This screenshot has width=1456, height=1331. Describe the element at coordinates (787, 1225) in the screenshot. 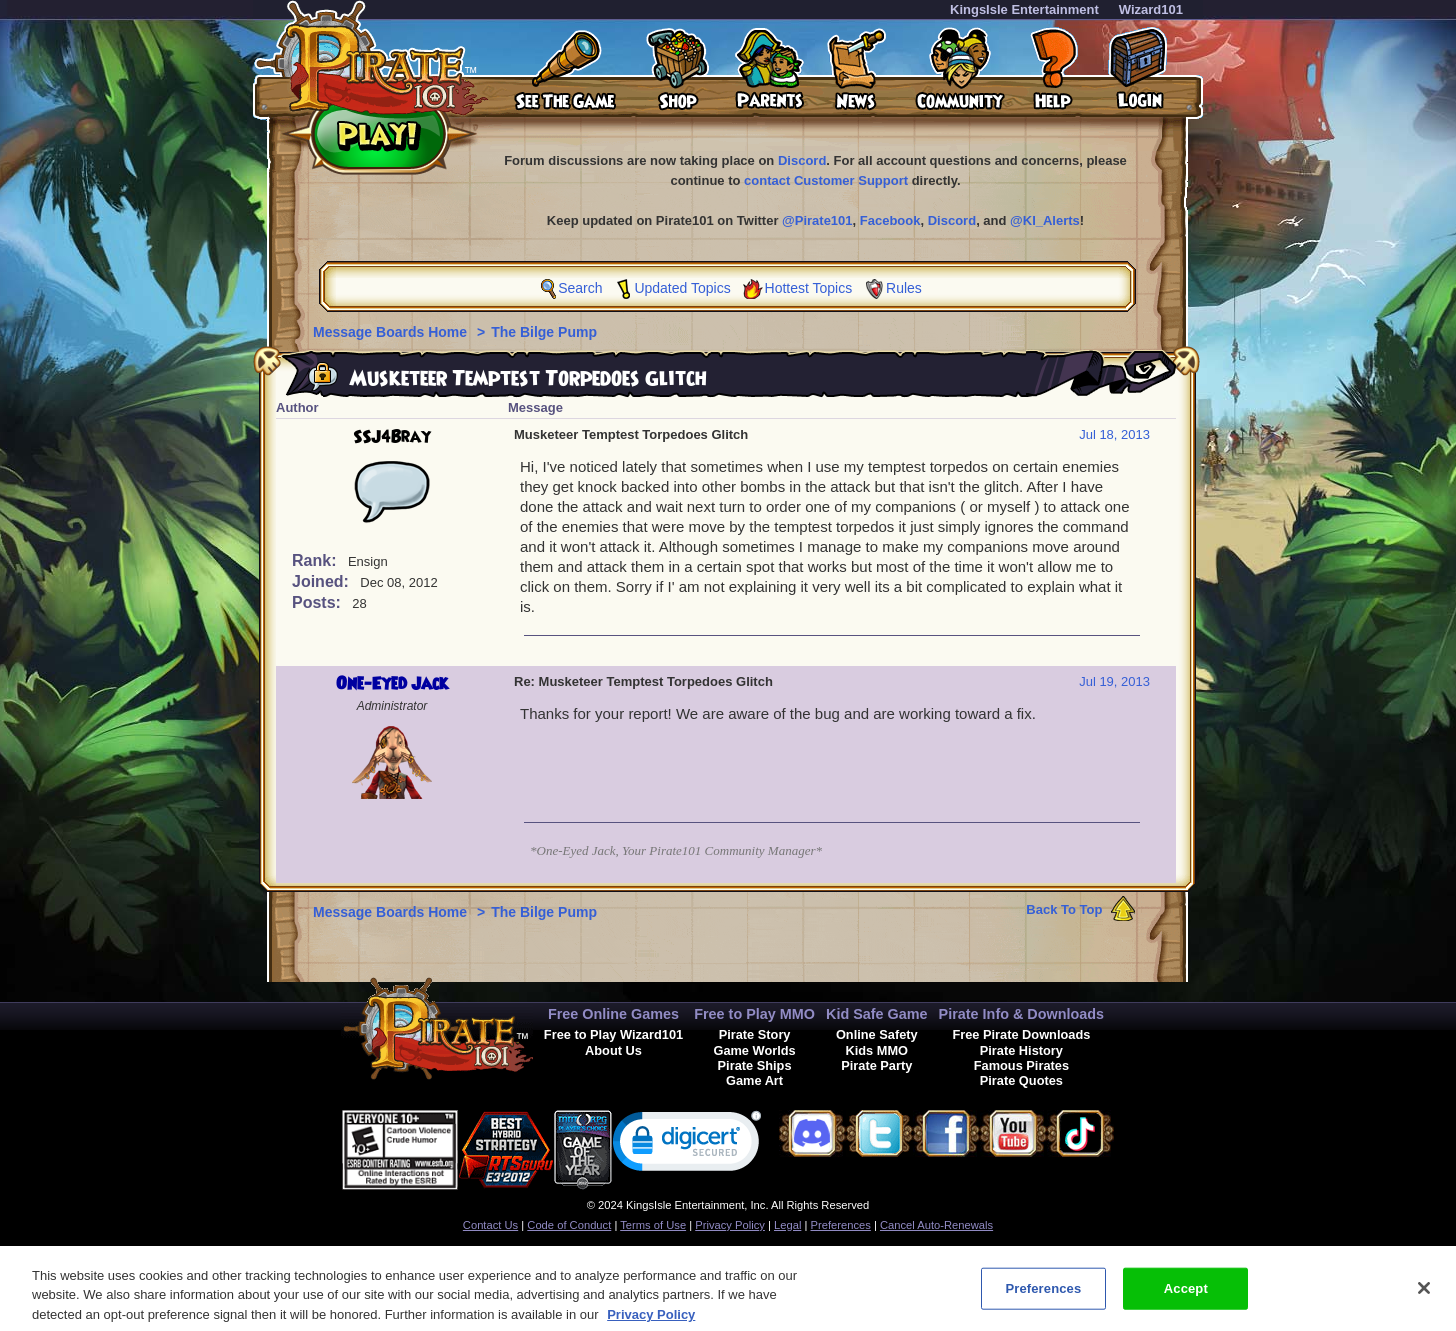

I see `Legal` at that location.